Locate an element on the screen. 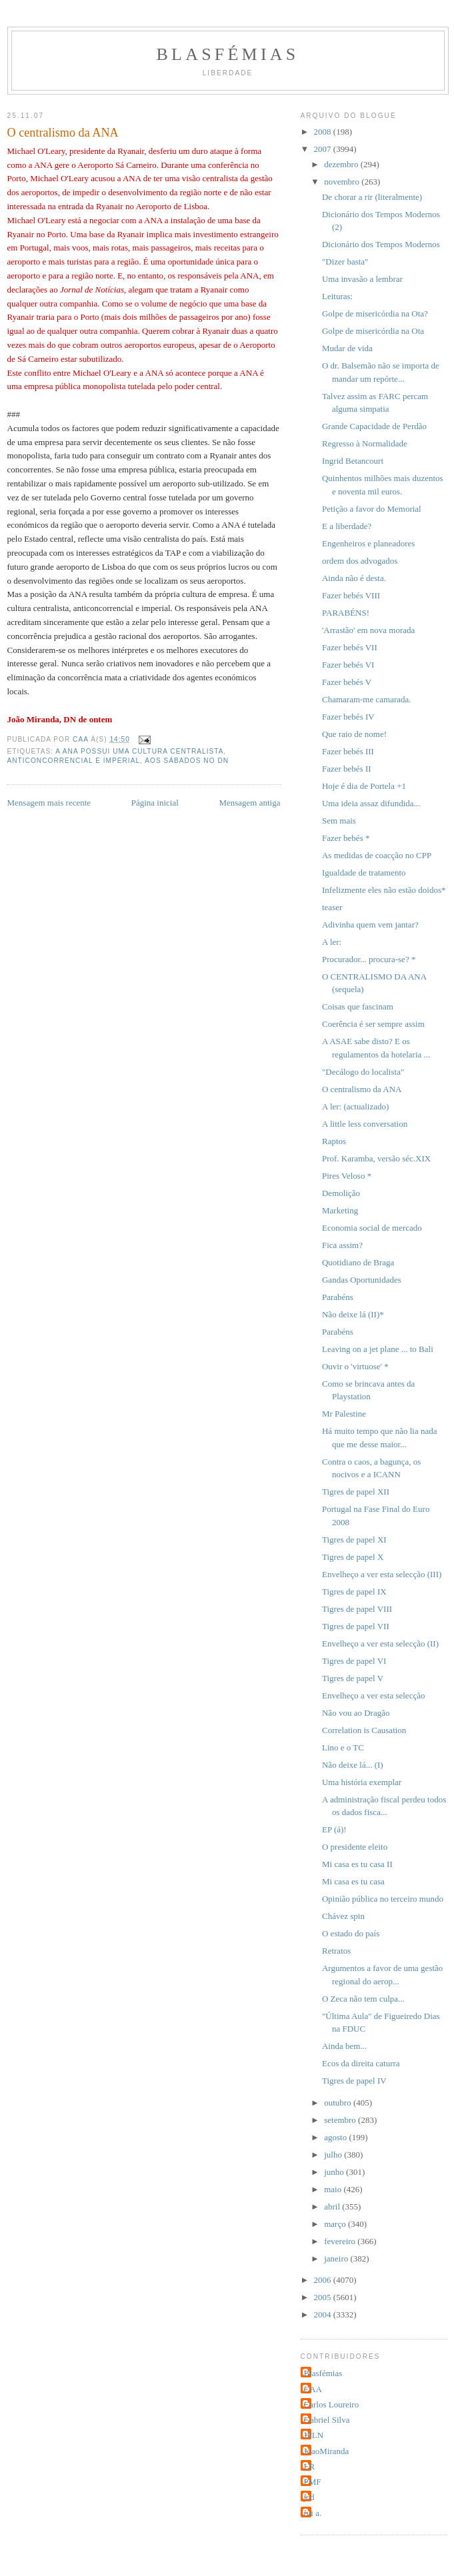 This screenshot has width=454, height=2576. março is located at coordinates (336, 2224).